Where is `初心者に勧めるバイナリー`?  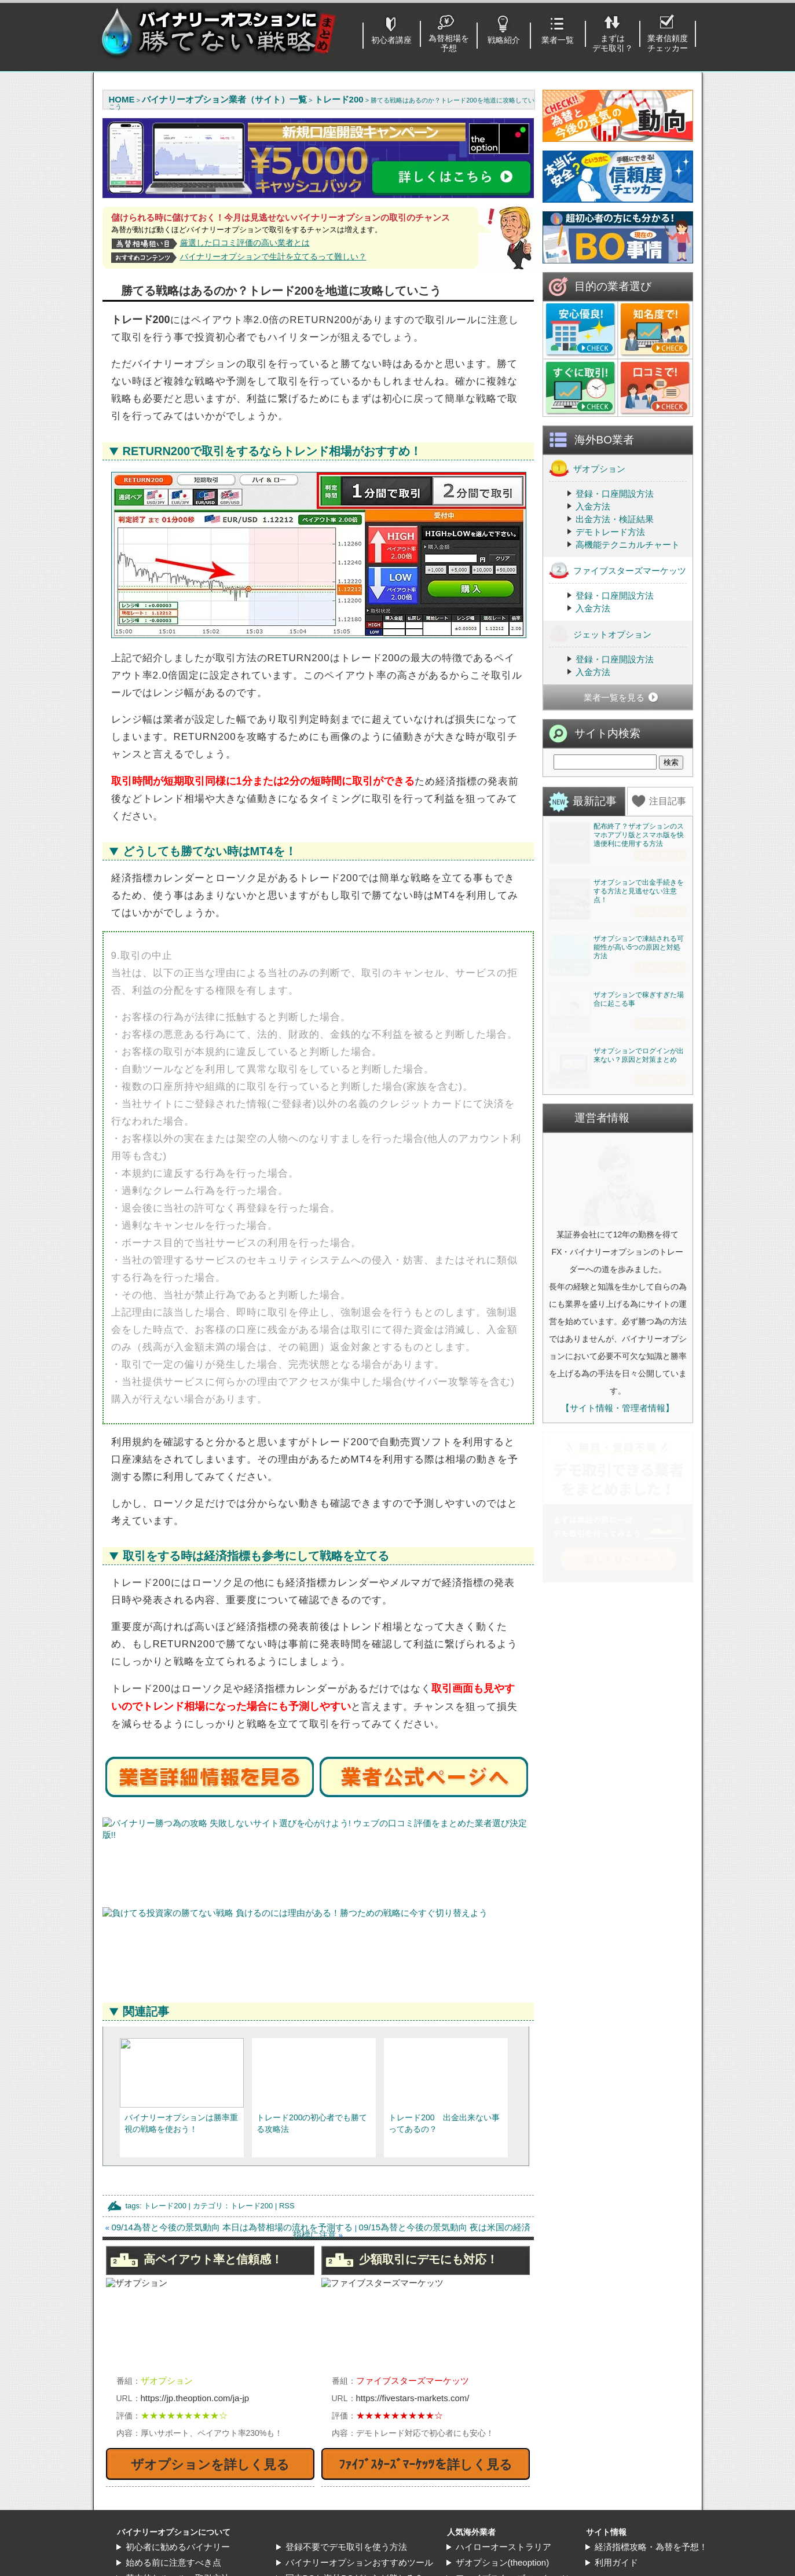 初心者に勧めるバイナリー is located at coordinates (178, 2547).